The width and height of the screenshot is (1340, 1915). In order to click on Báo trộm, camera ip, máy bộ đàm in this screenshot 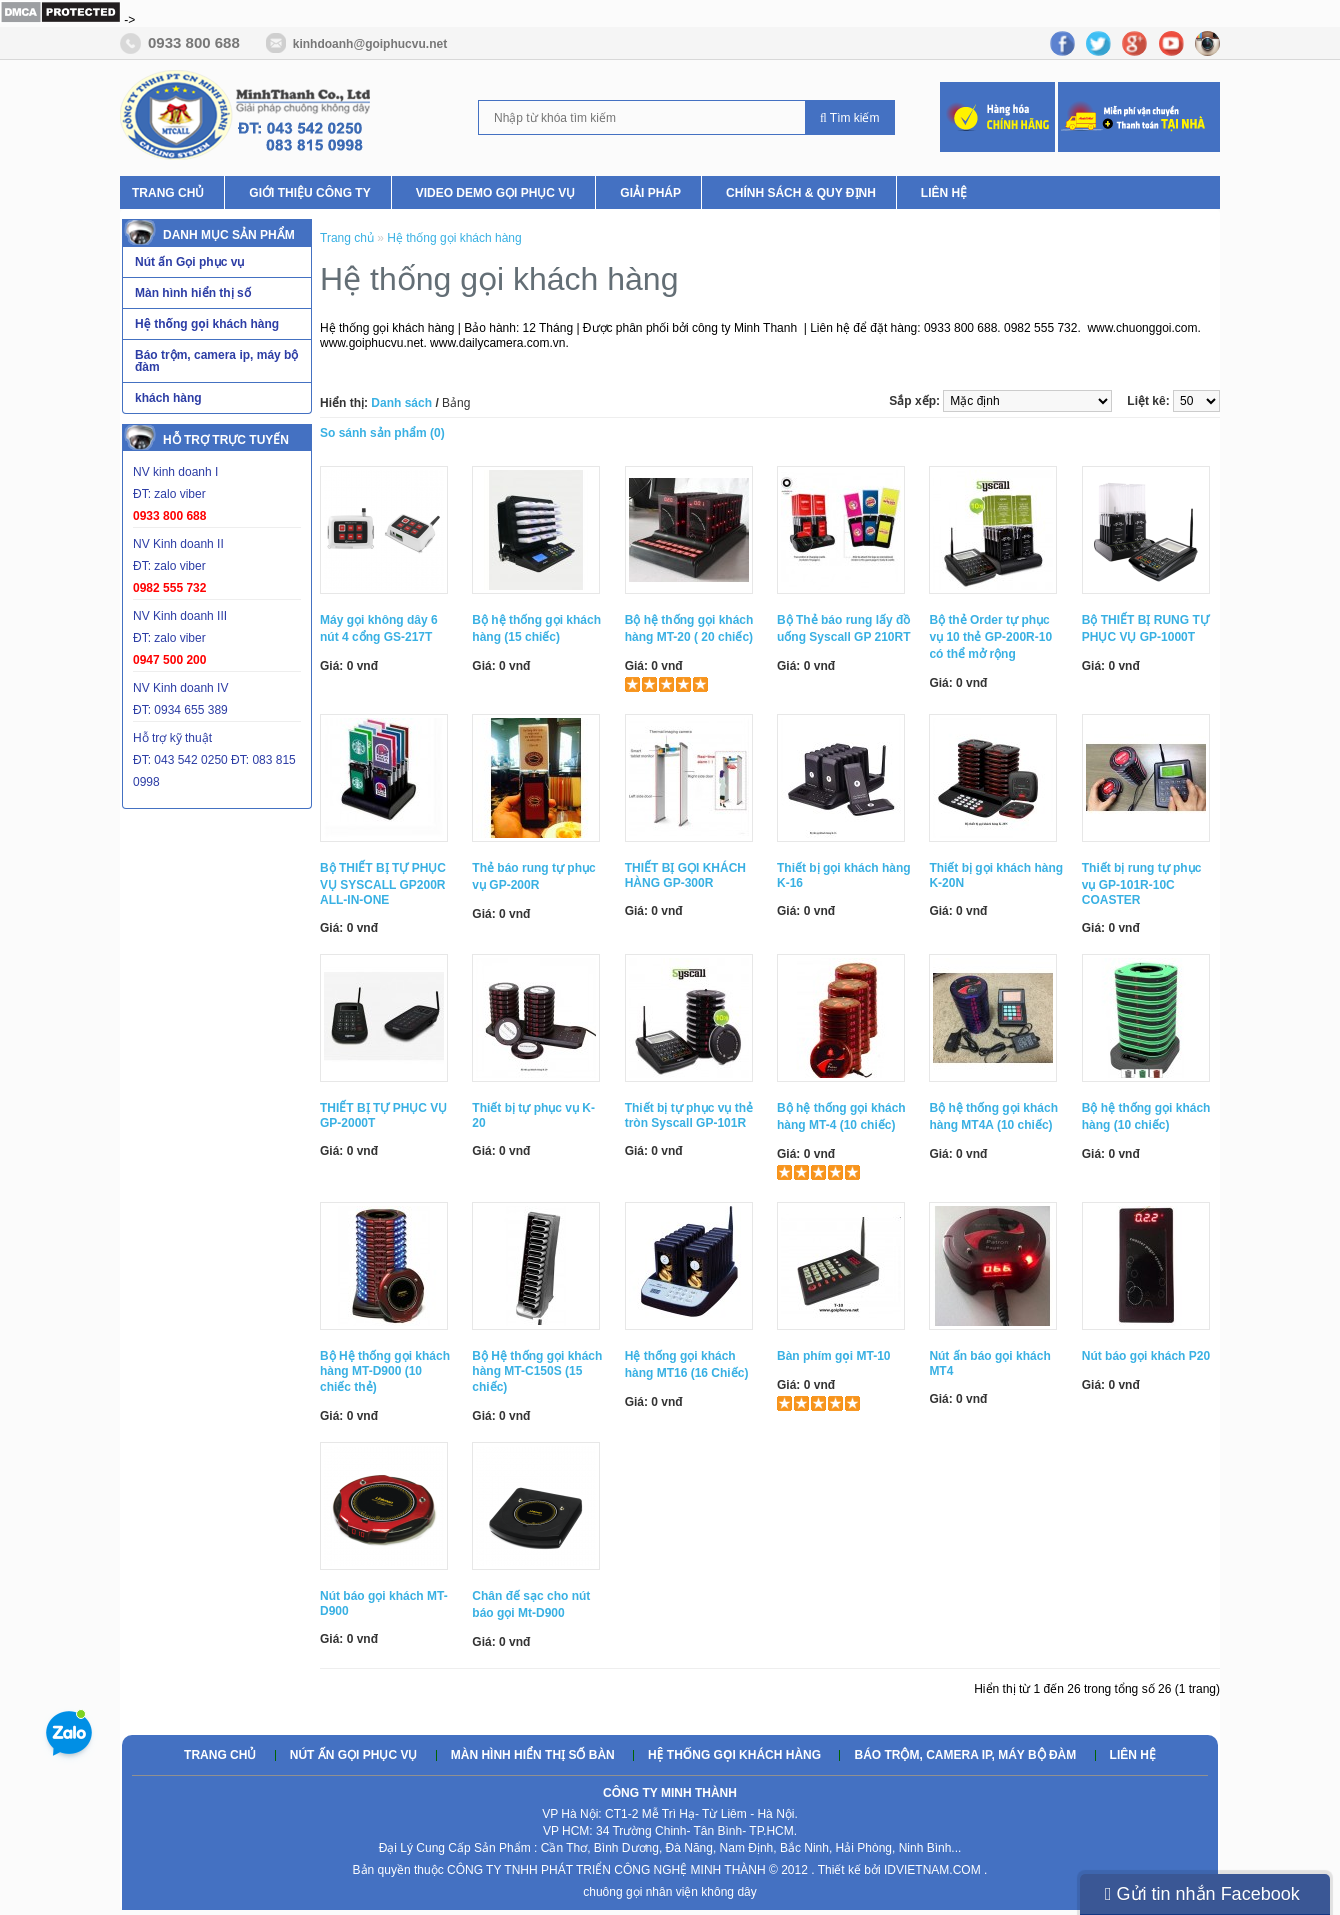, I will do `click(965, 1755)`.